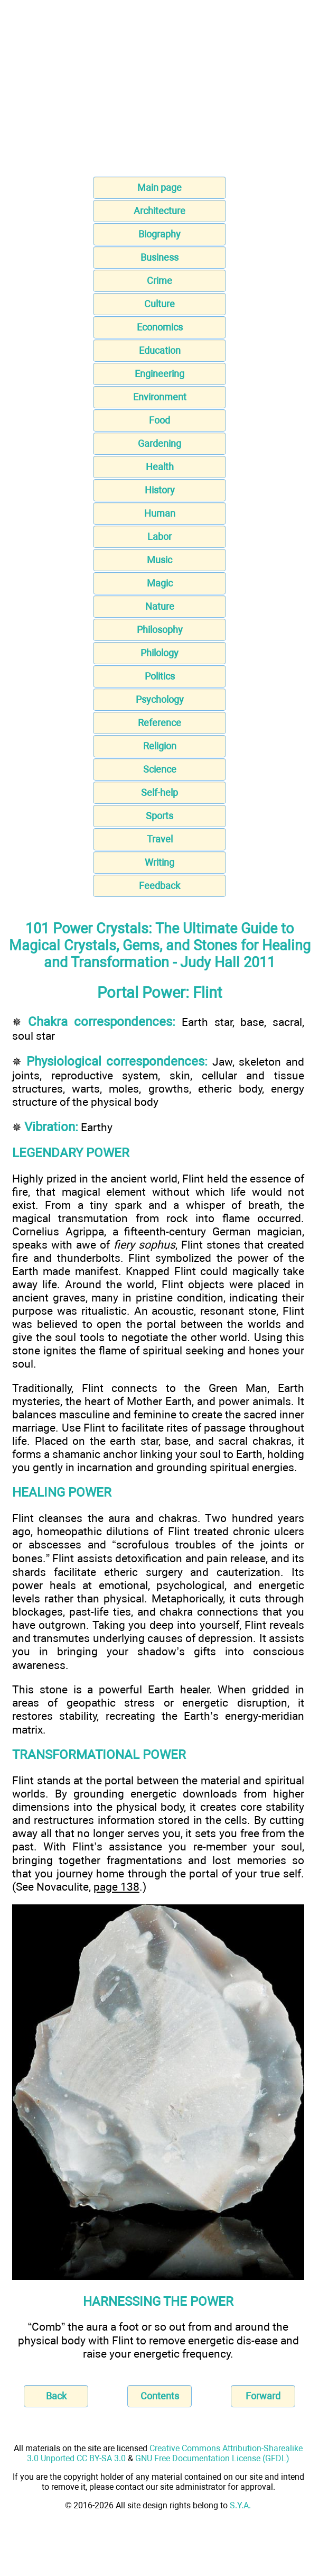 Image resolution: width=319 pixels, height=2576 pixels. I want to click on Culture, so click(159, 303).